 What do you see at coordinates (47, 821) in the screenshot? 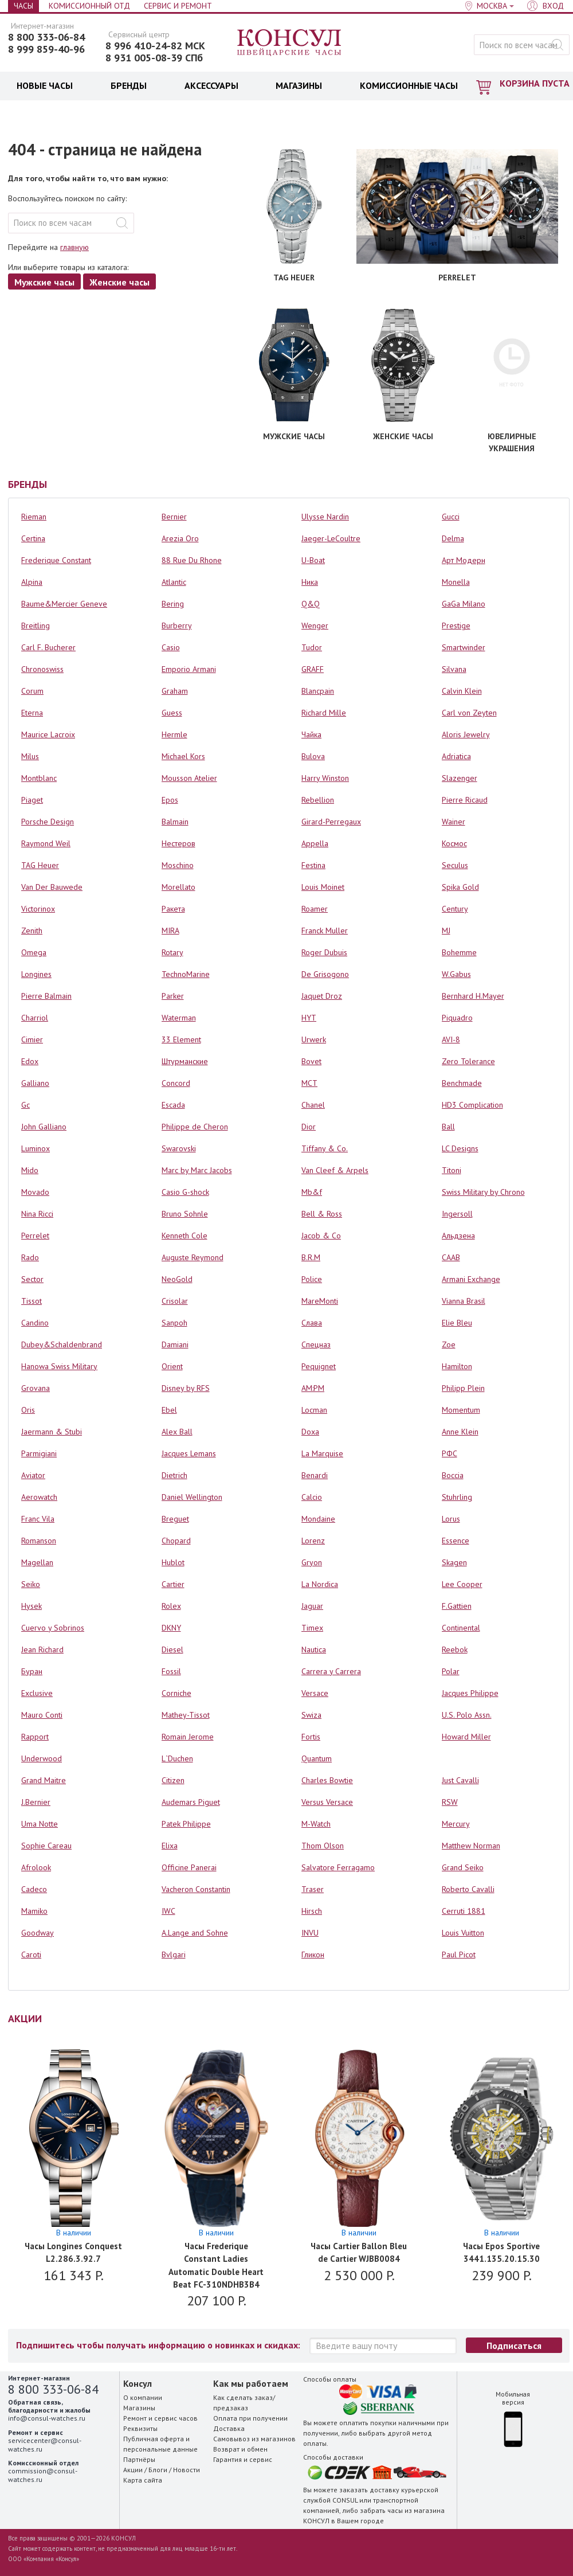
I see `Porsche Design` at bounding box center [47, 821].